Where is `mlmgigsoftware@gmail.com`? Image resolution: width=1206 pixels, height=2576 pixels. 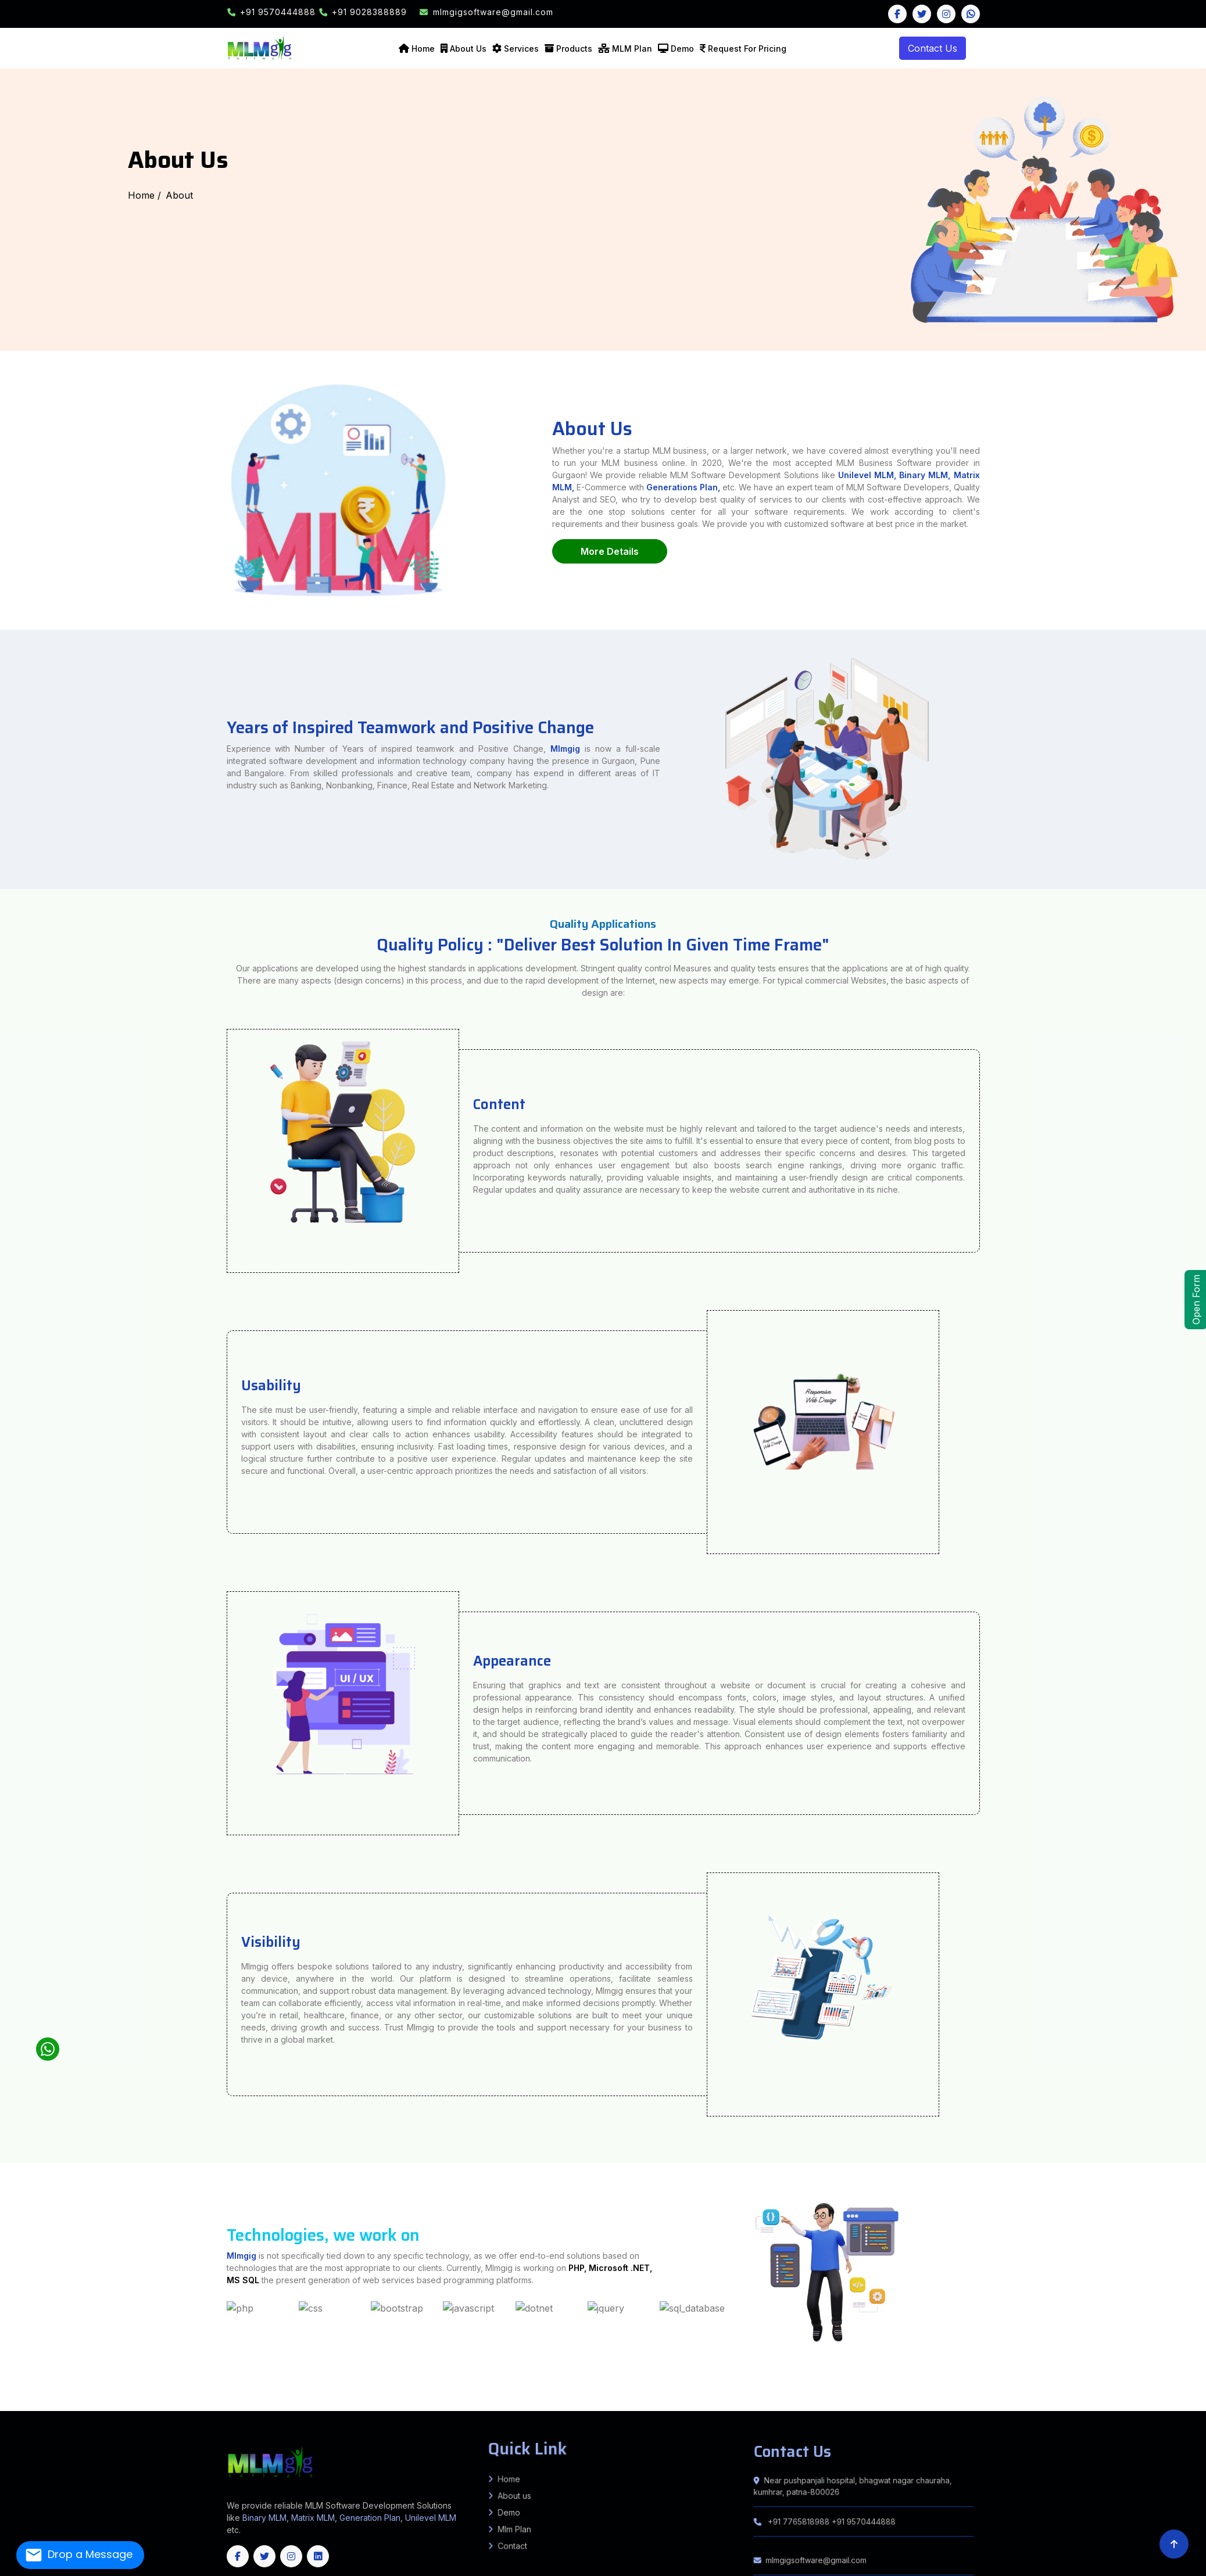
mlmgigsoftware@gmail.com is located at coordinates (486, 12).